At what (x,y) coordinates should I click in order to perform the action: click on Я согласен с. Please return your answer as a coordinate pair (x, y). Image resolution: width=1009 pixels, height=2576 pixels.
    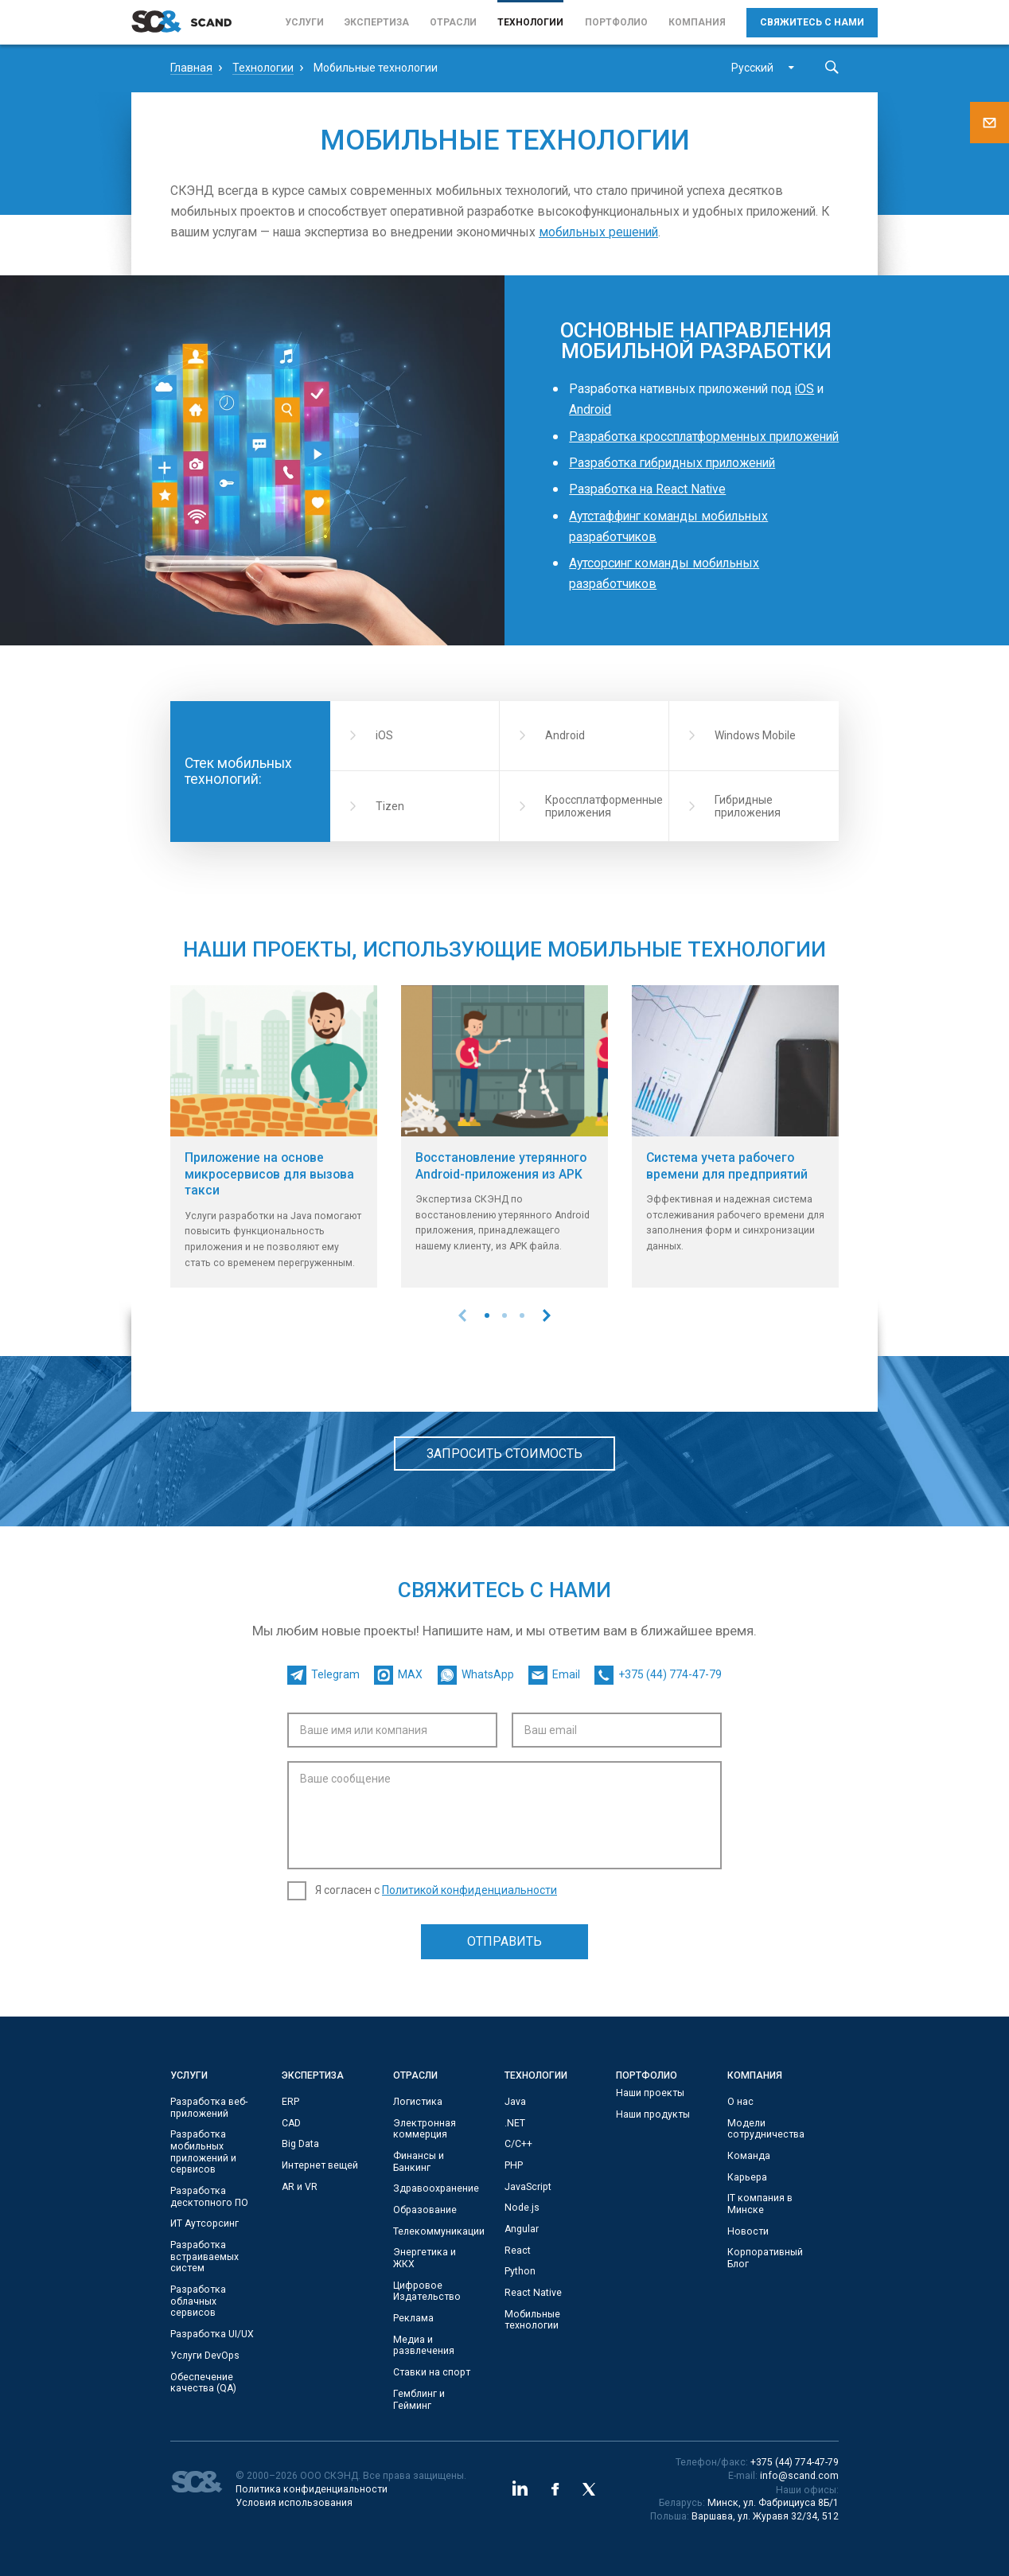
    Looking at the image, I should click on (436, 1890).